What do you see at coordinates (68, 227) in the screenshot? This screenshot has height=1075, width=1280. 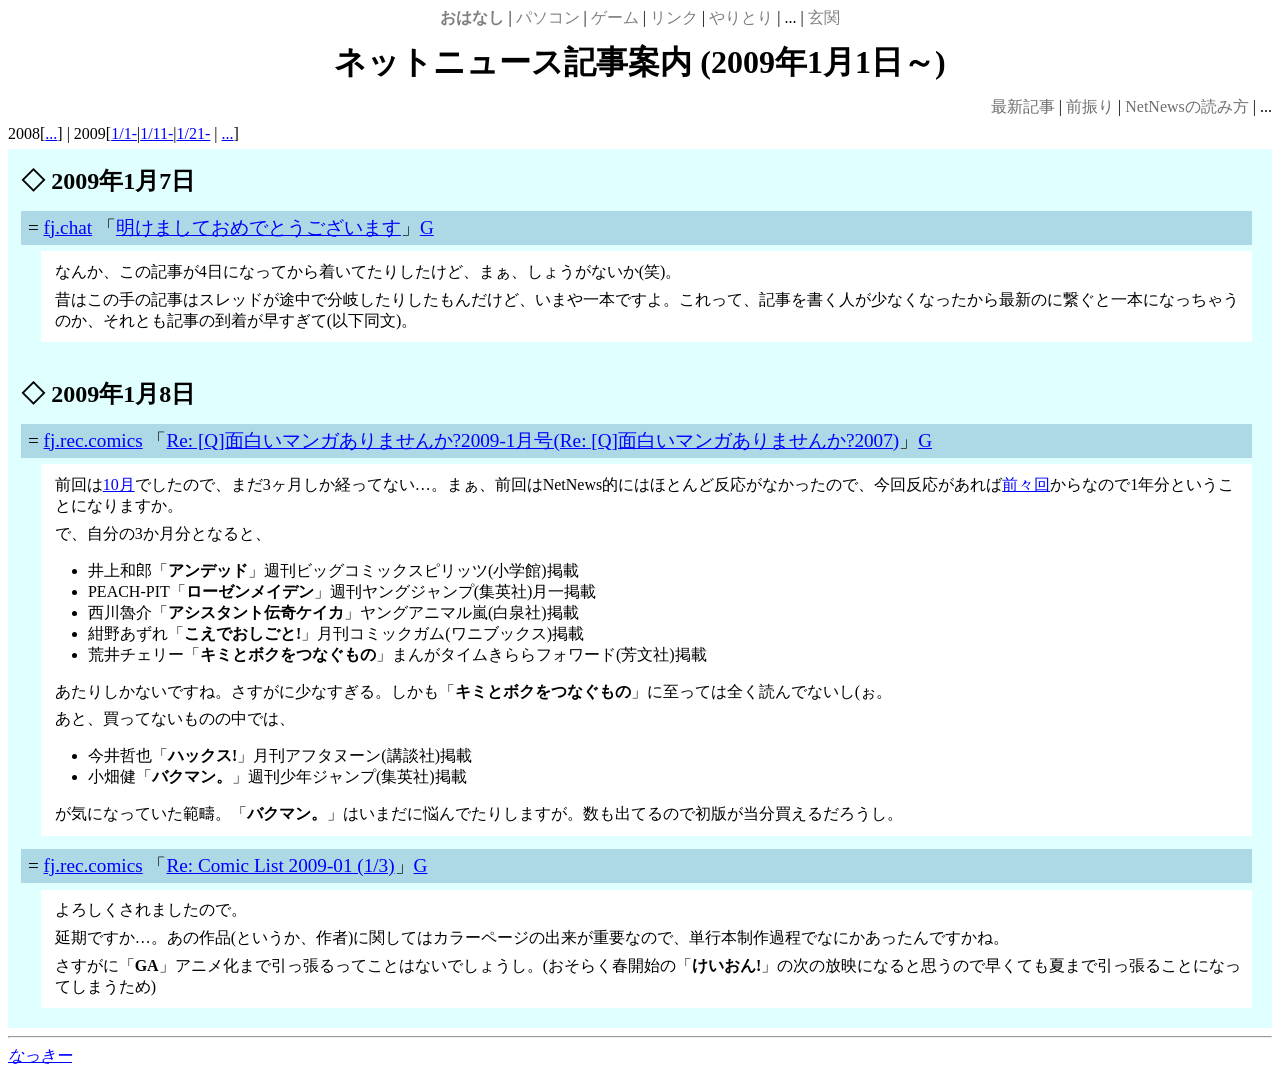 I see `fj.chat` at bounding box center [68, 227].